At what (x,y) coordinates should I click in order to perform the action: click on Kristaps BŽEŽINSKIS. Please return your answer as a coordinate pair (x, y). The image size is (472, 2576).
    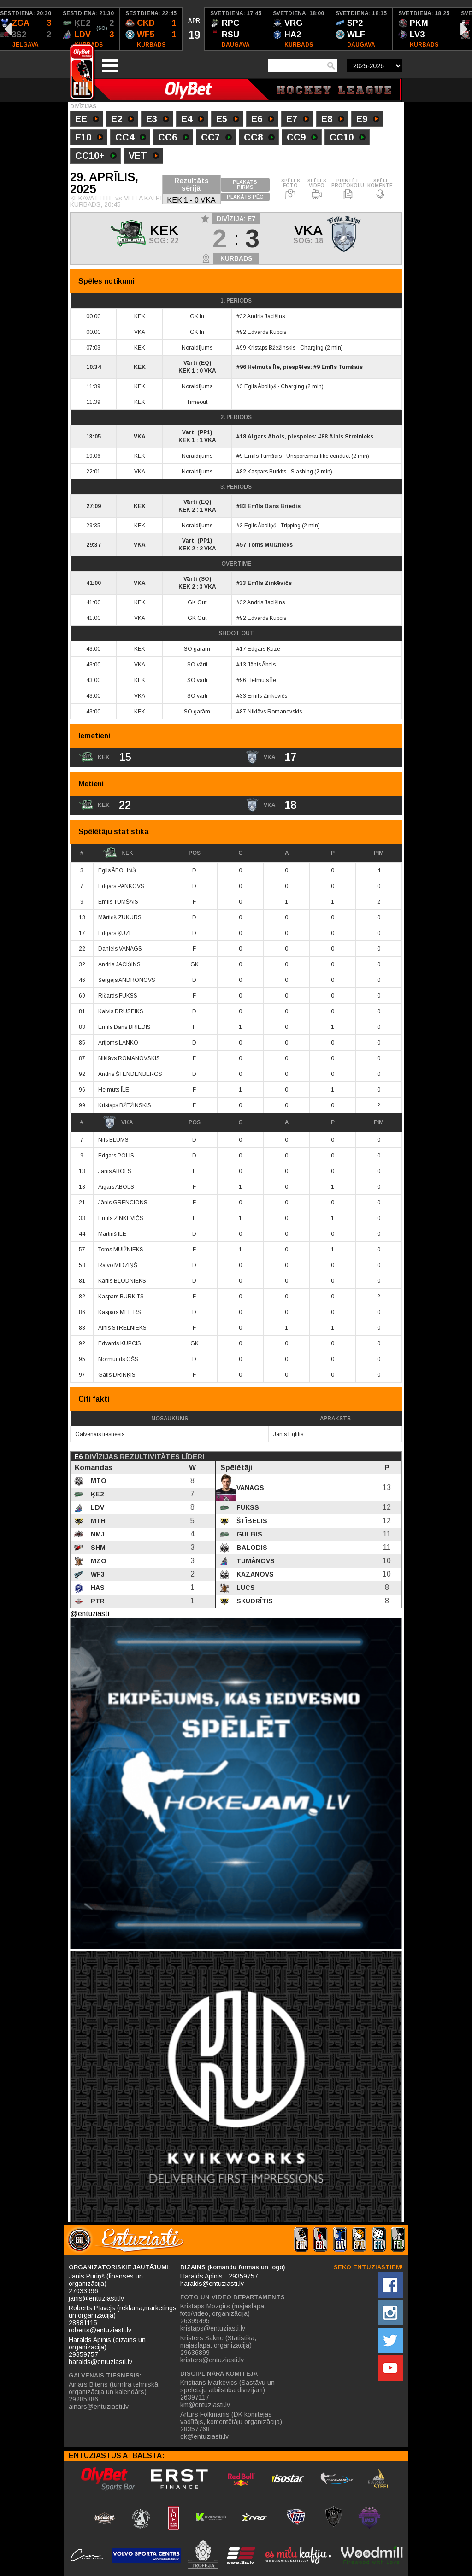
    Looking at the image, I should click on (124, 1105).